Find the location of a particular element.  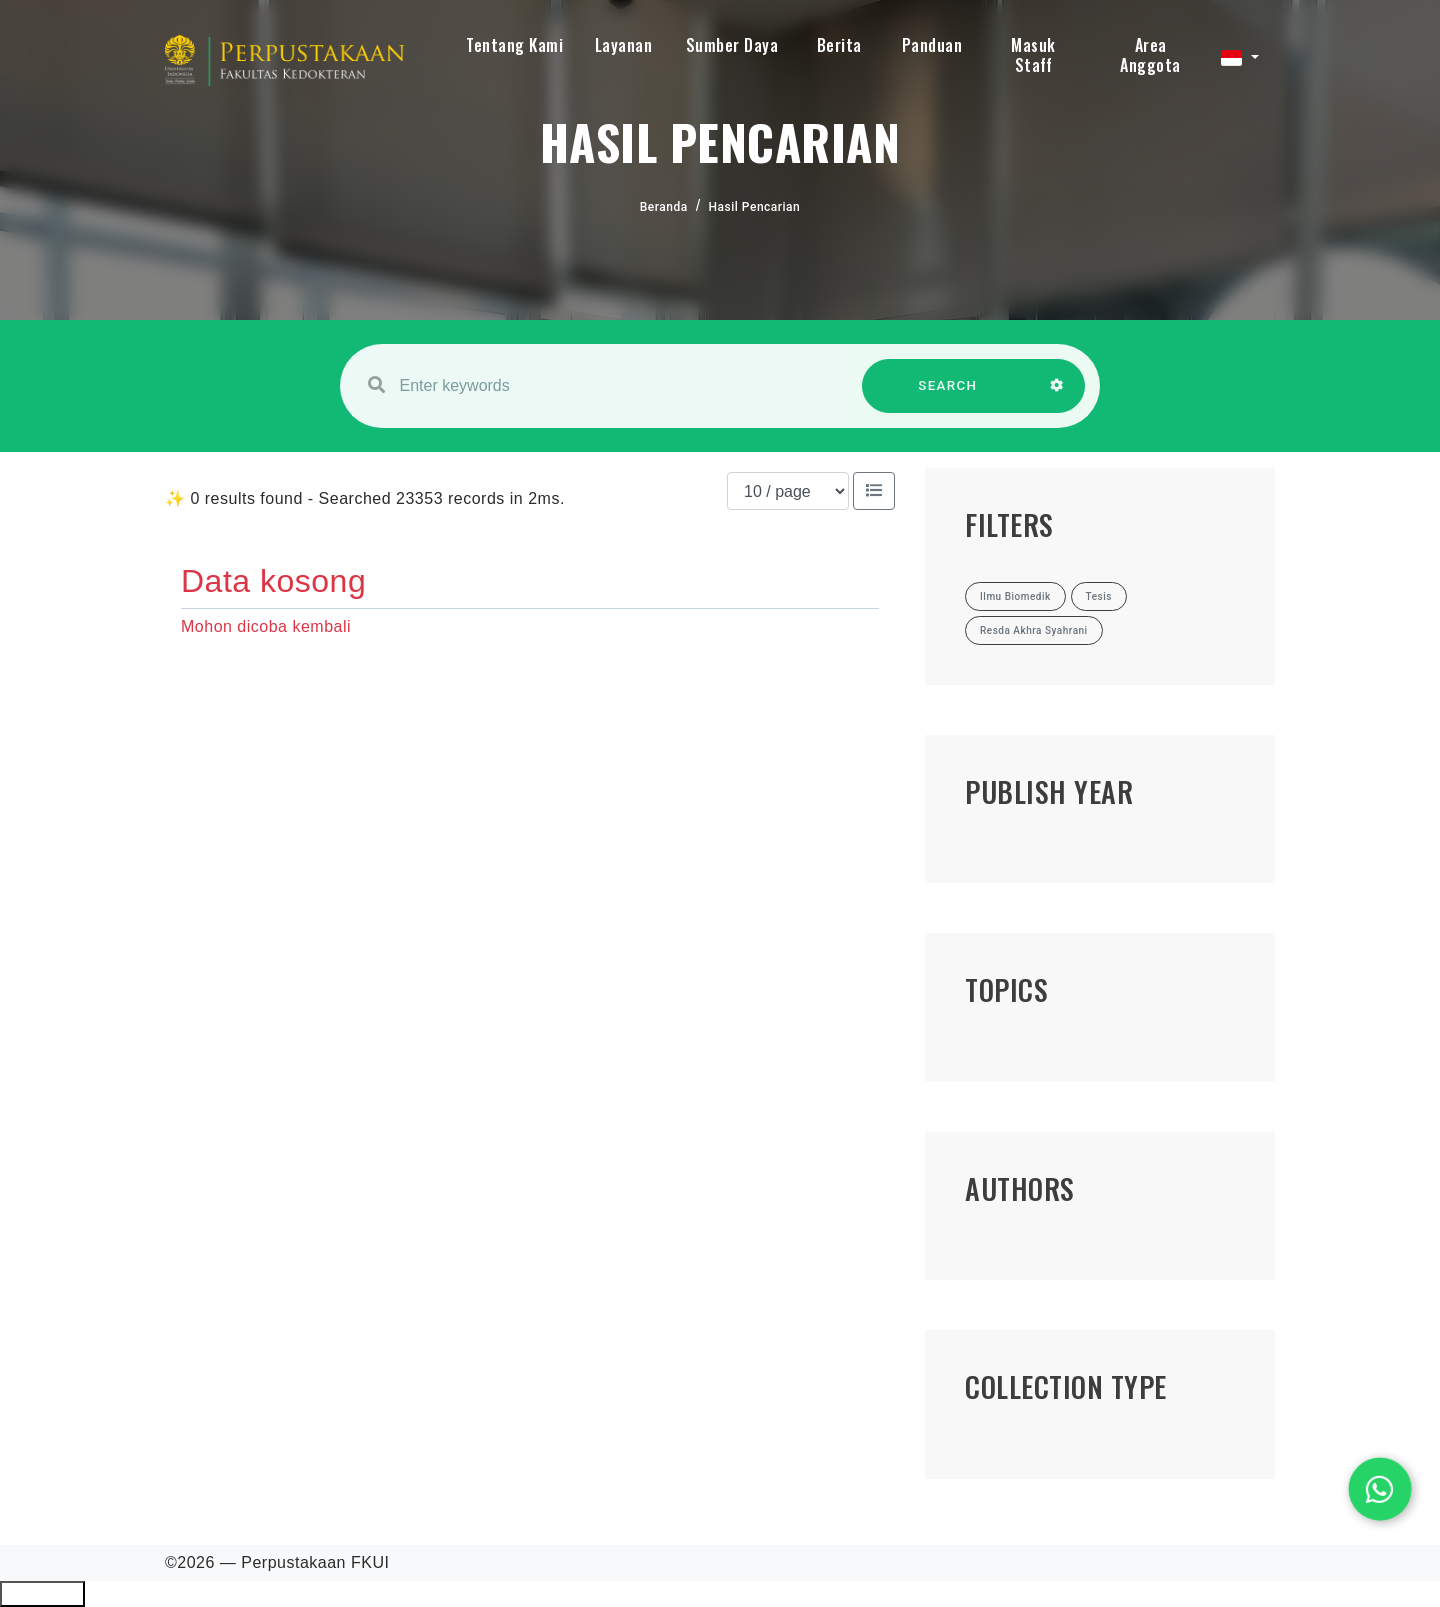

Hasil Pencarian is located at coordinates (755, 207).